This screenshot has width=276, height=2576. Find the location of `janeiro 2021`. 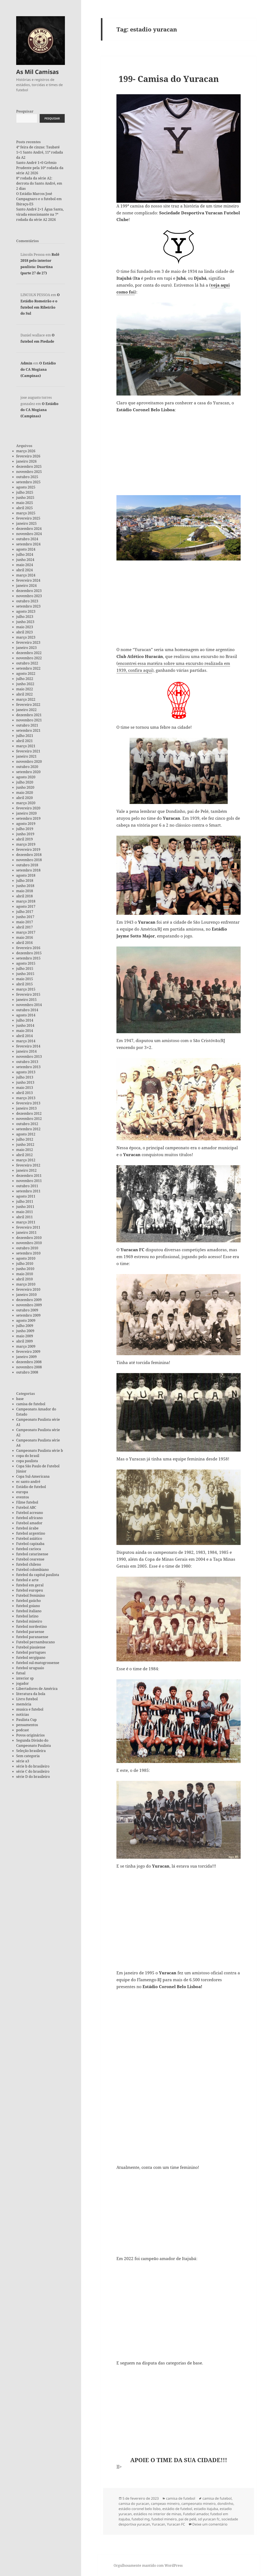

janeiro 2021 is located at coordinates (26, 756).